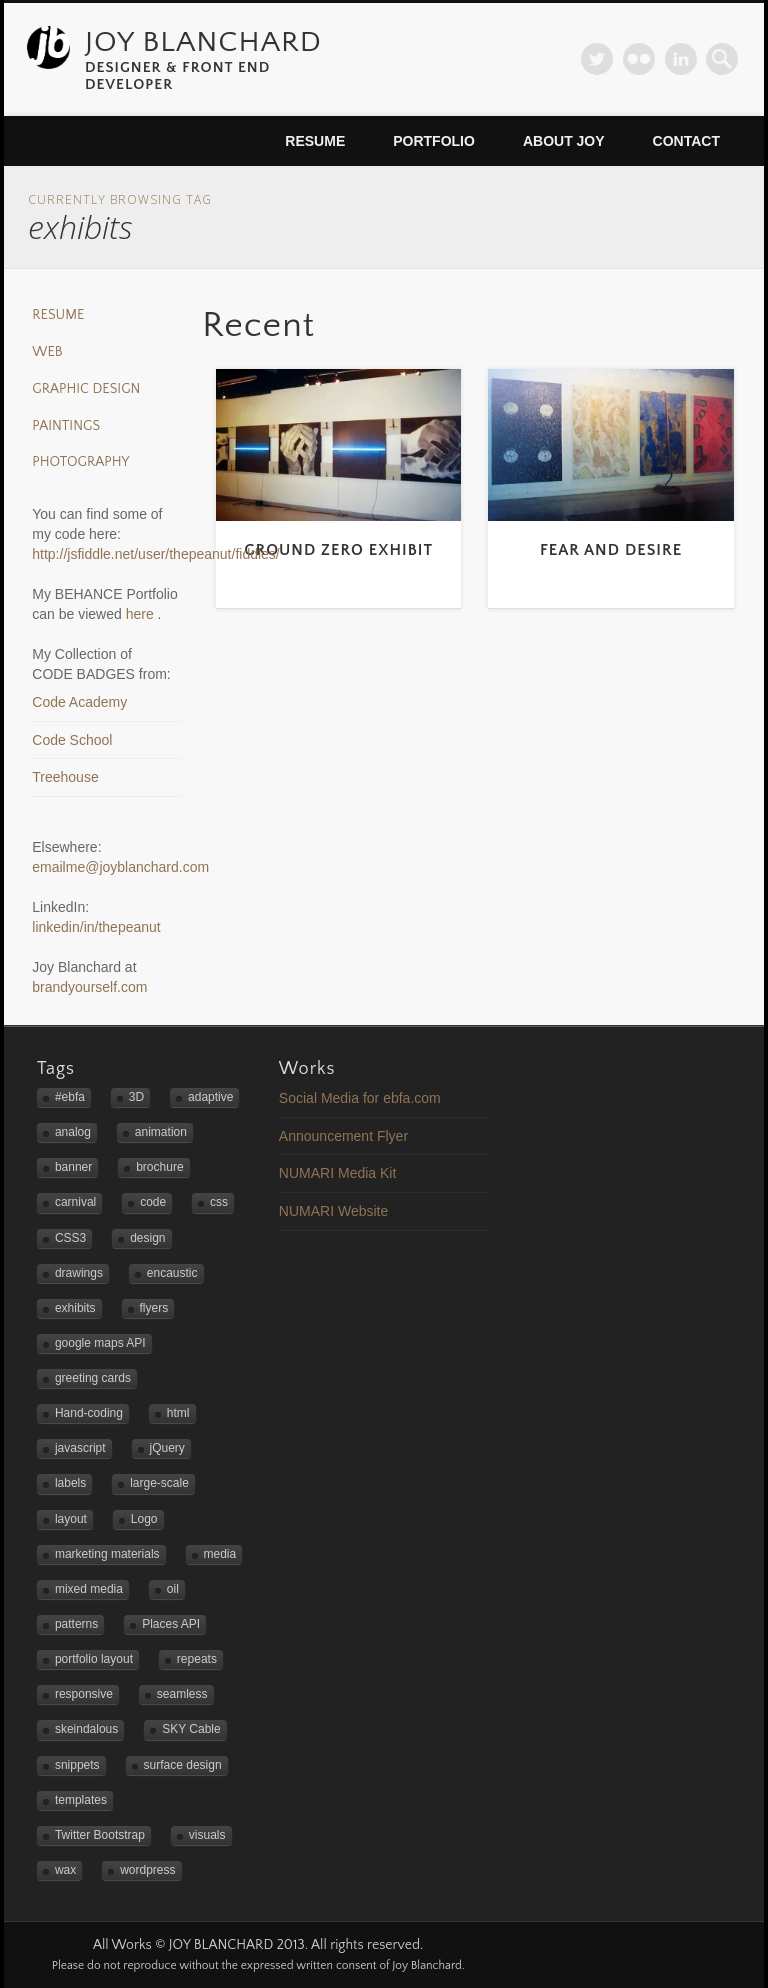 This screenshot has height=1988, width=768. Describe the element at coordinates (191, 1729) in the screenshot. I see `SKY Cable [SKY Cable (1 item)]` at that location.